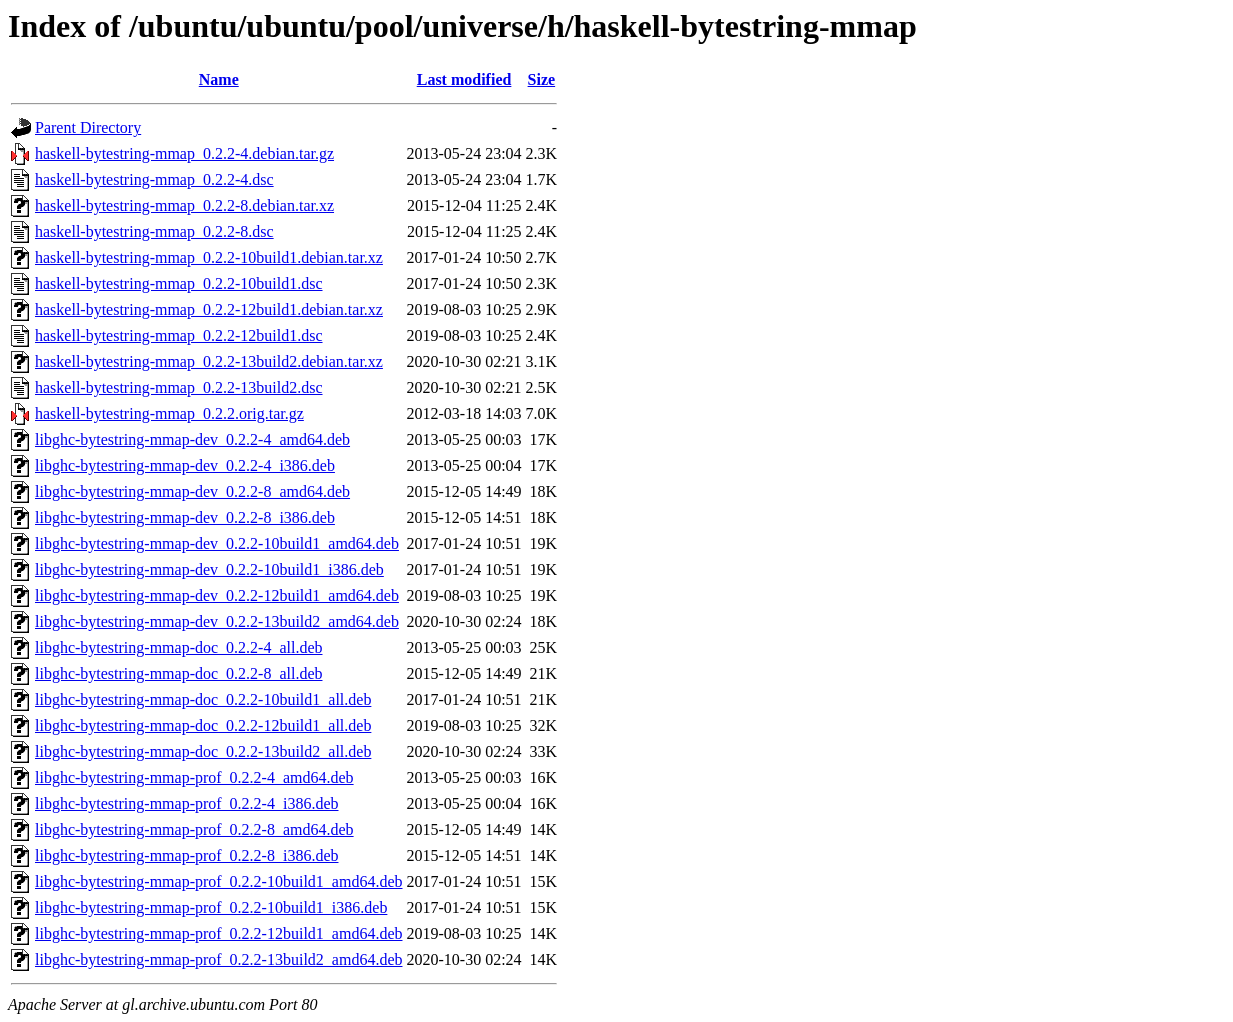 The image size is (1233, 1022). What do you see at coordinates (203, 699) in the screenshot?
I see `libghc-bytestring-mmap-doc_0.2.2-10build1_all.deb` at bounding box center [203, 699].